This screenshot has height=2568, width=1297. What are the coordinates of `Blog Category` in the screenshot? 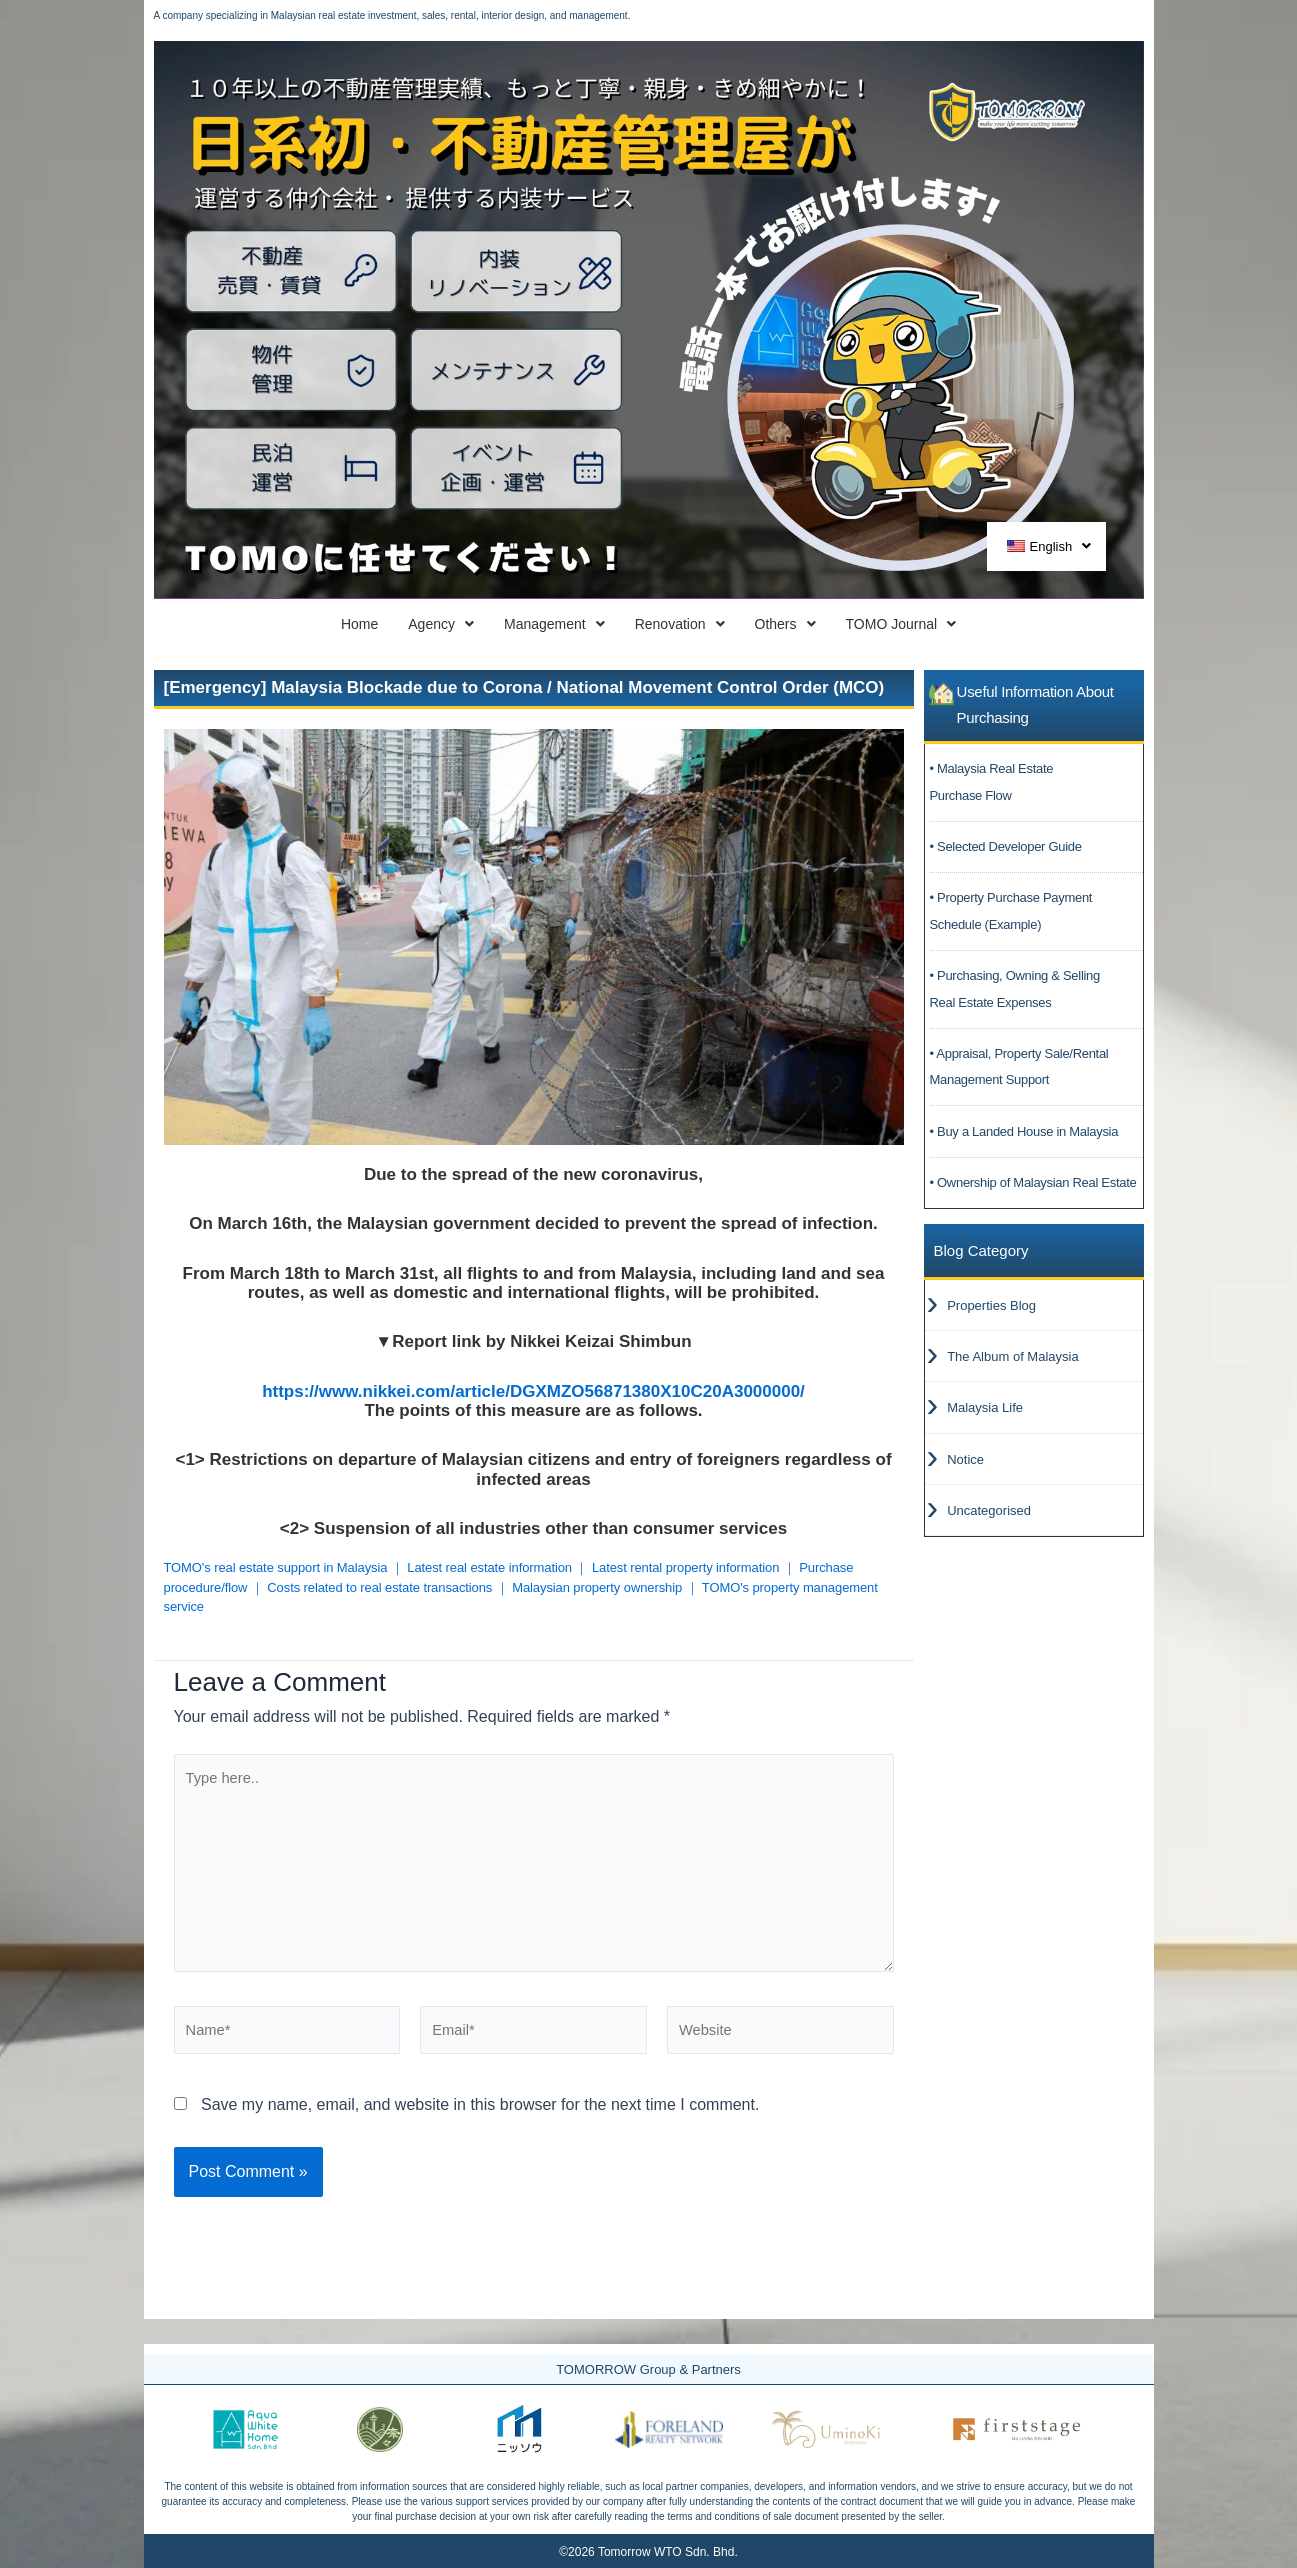 It's located at (981, 1254).